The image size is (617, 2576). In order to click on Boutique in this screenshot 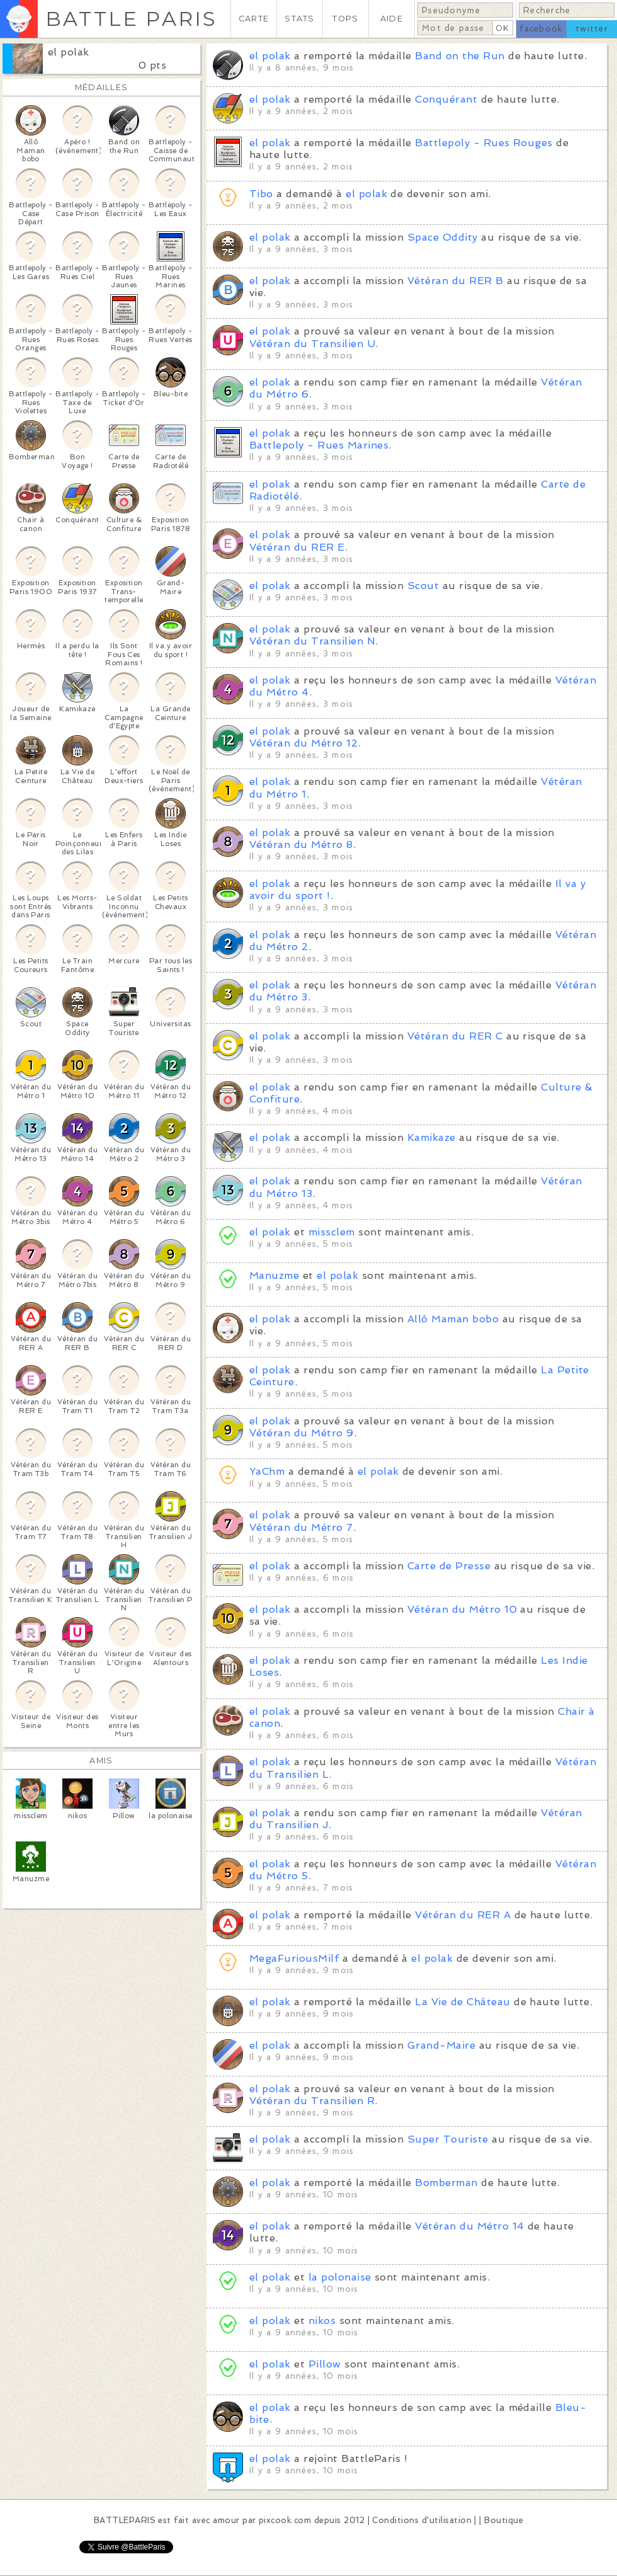, I will do `click(503, 2520)`.